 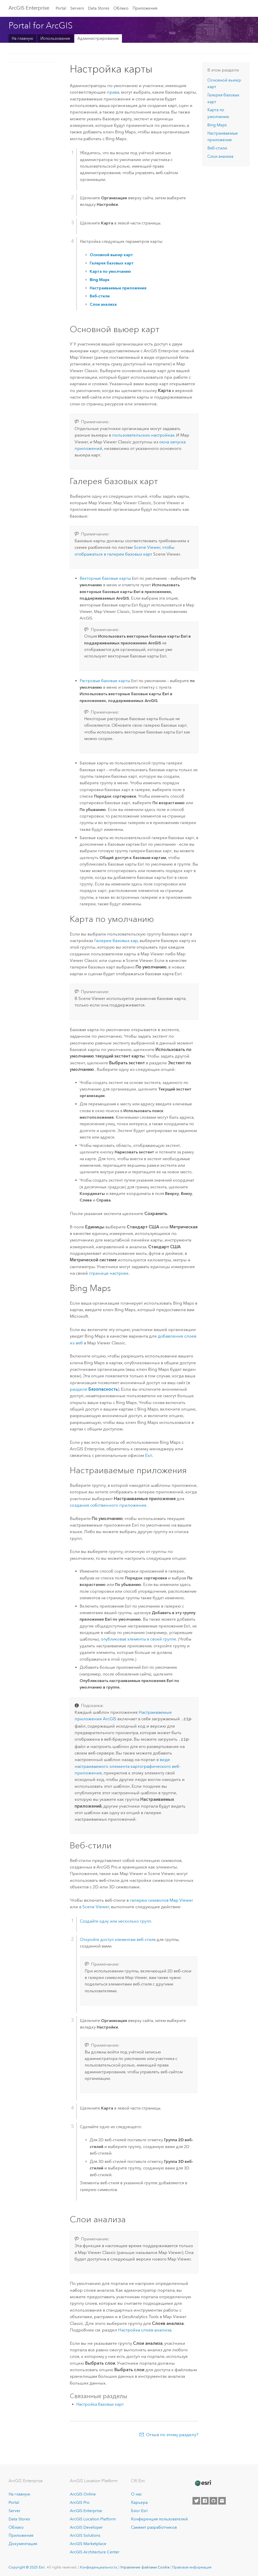 What do you see at coordinates (172, 2433) in the screenshot?
I see `Отзыв по этому разделу?` at bounding box center [172, 2433].